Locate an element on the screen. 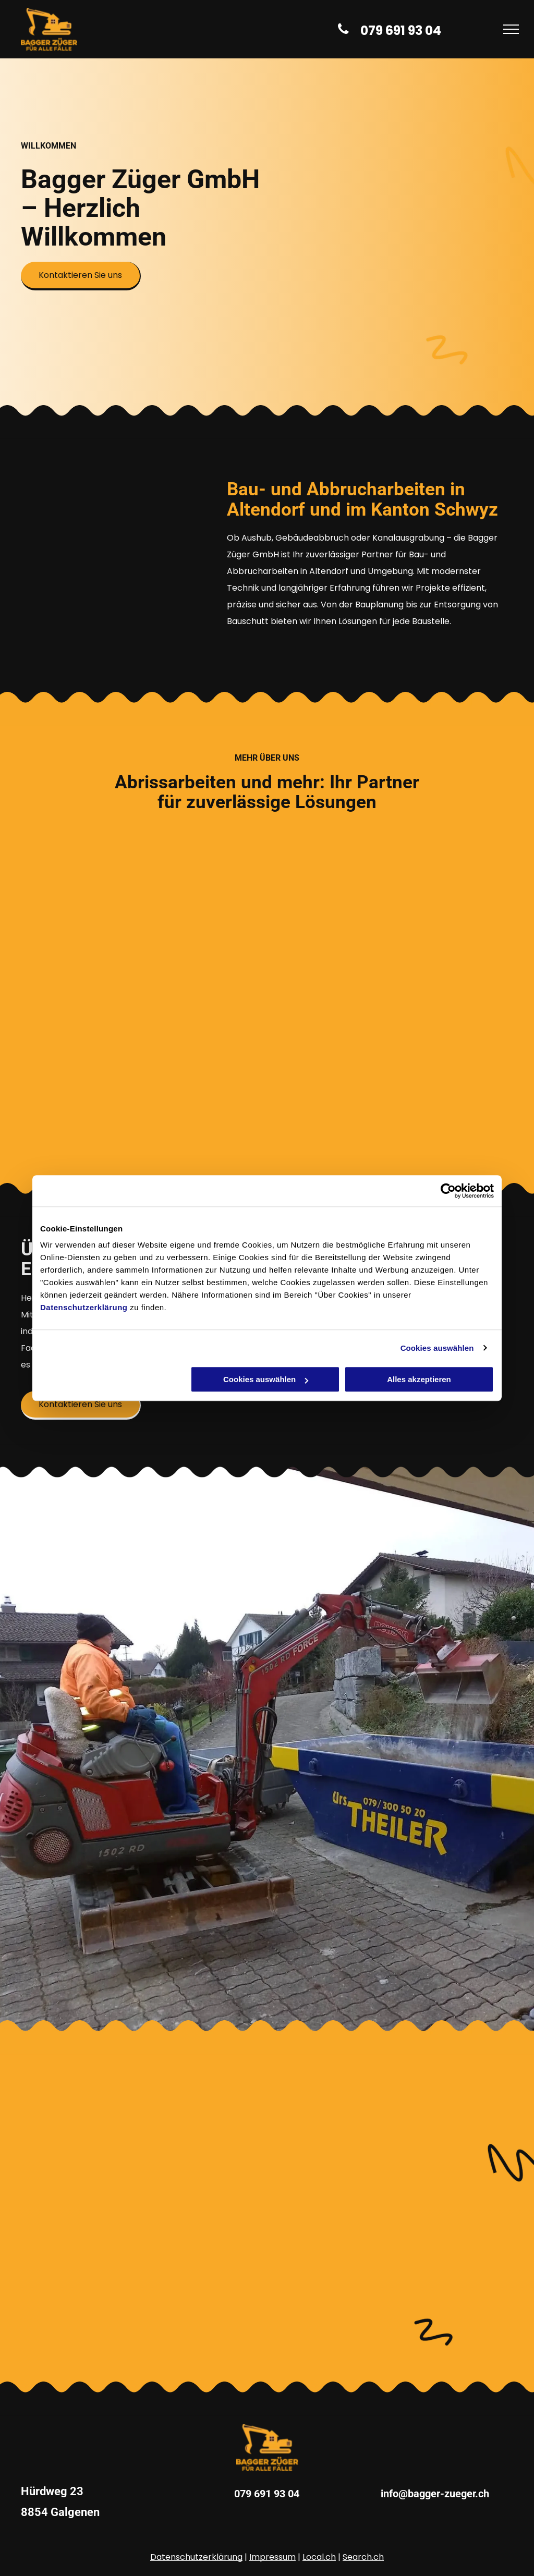  [menu] is located at coordinates (511, 29).